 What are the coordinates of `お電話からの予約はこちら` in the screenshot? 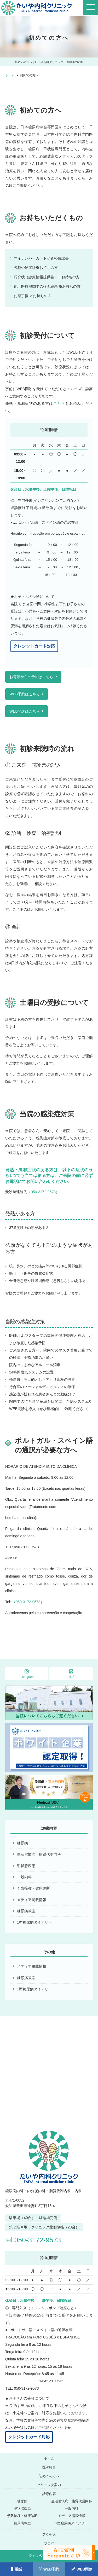 It's located at (31, 677).